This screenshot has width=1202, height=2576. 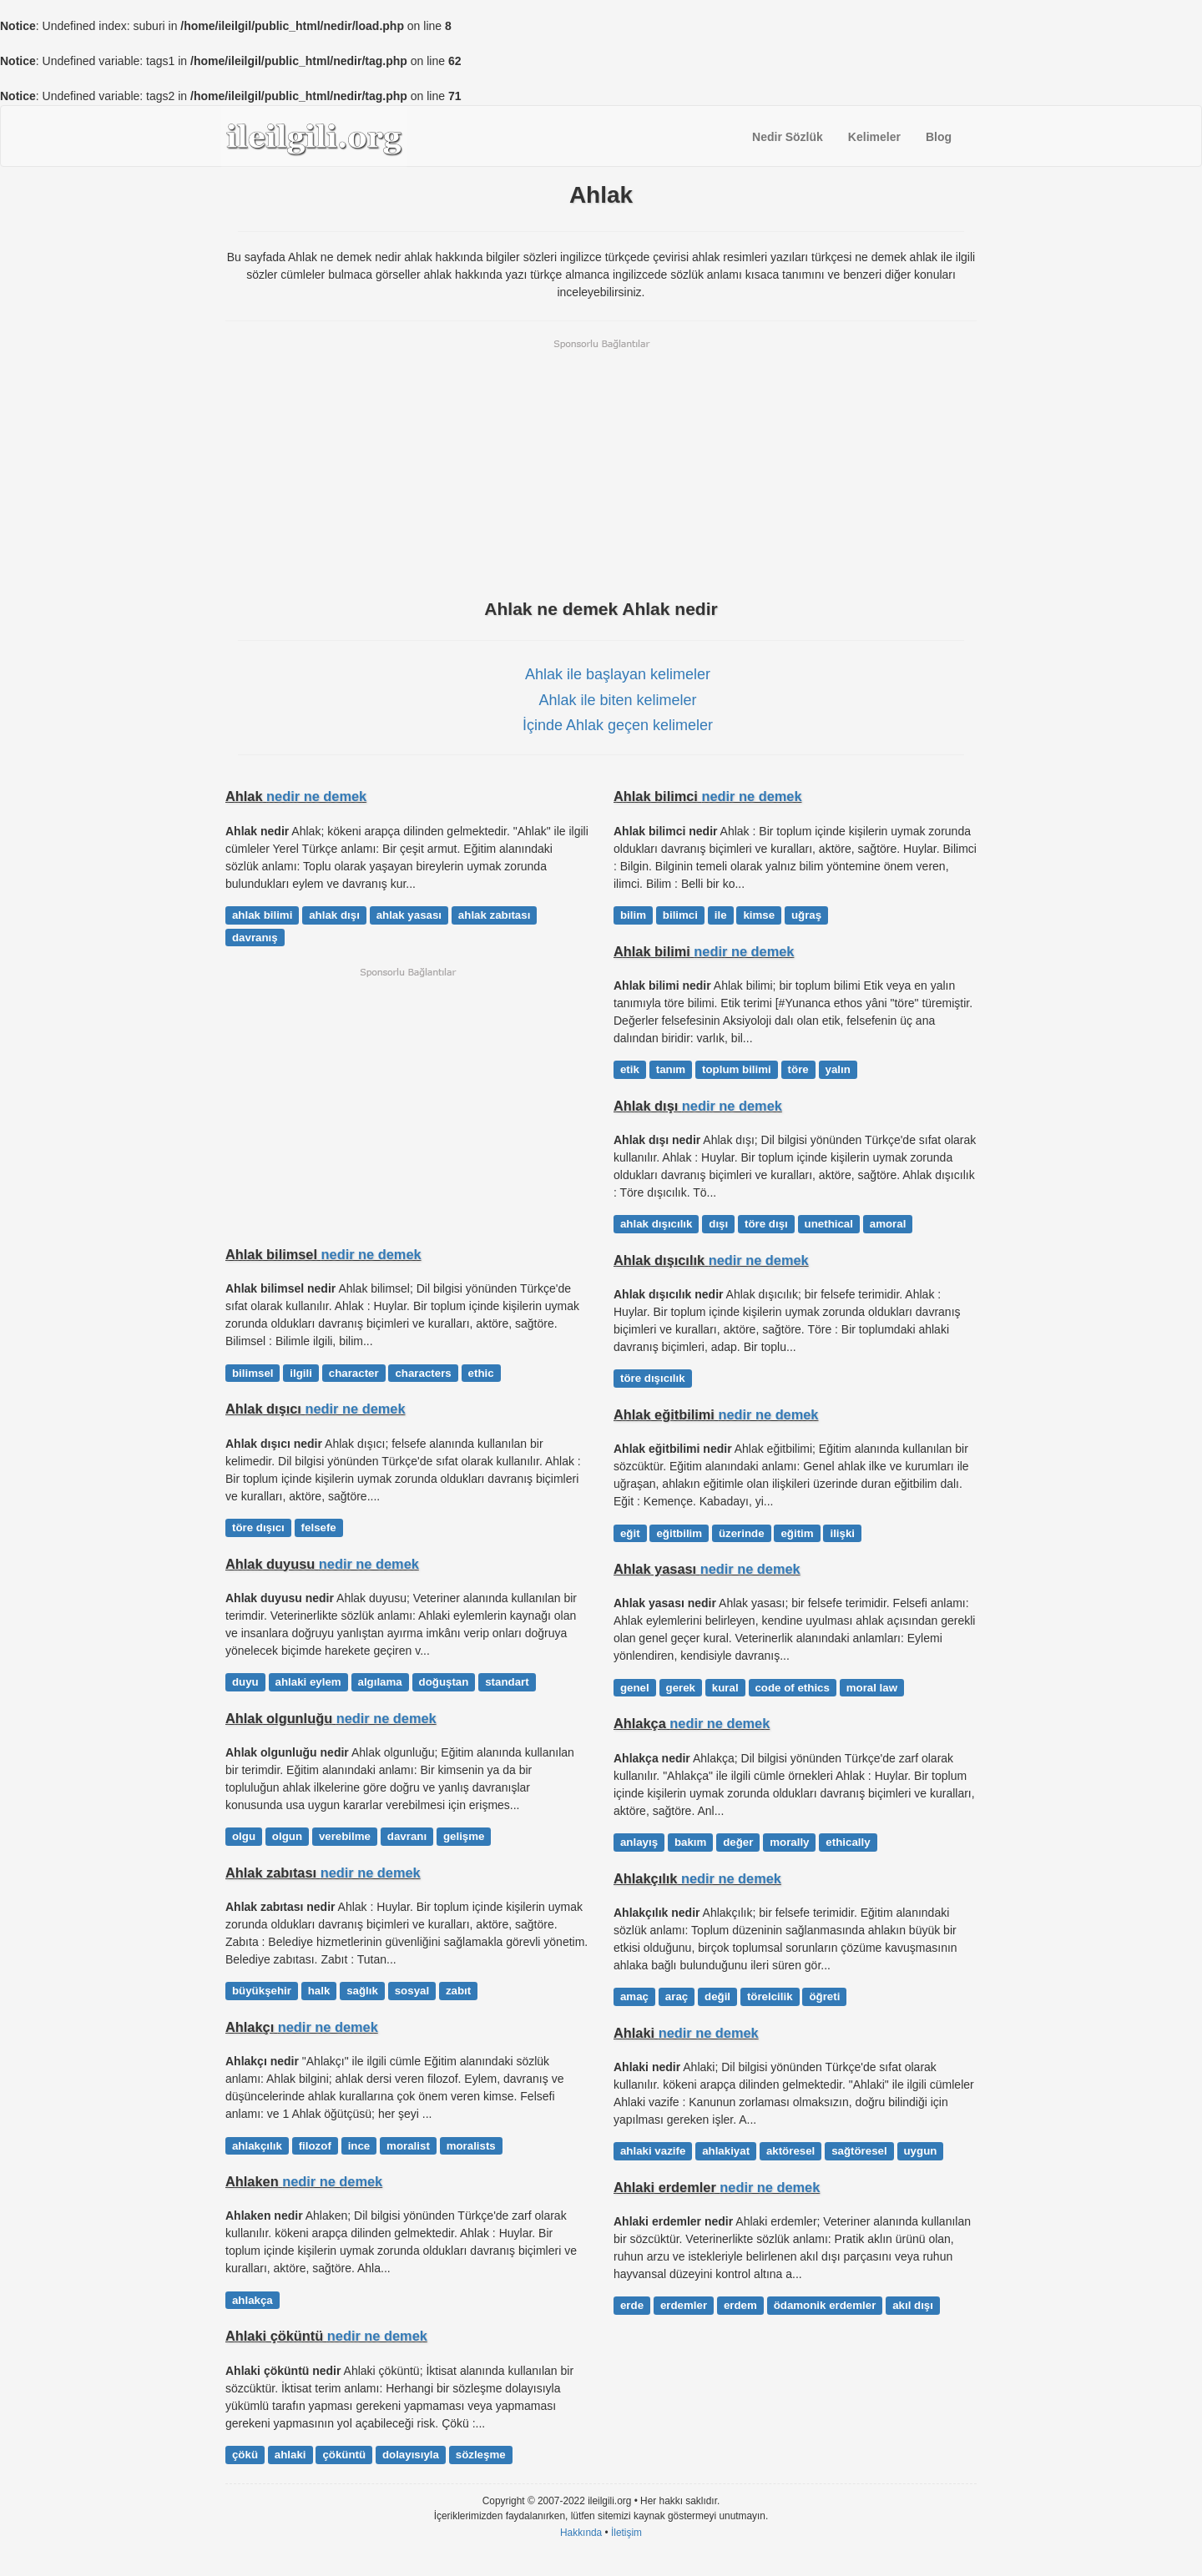 I want to click on nedir ne demek, so click(x=316, y=796).